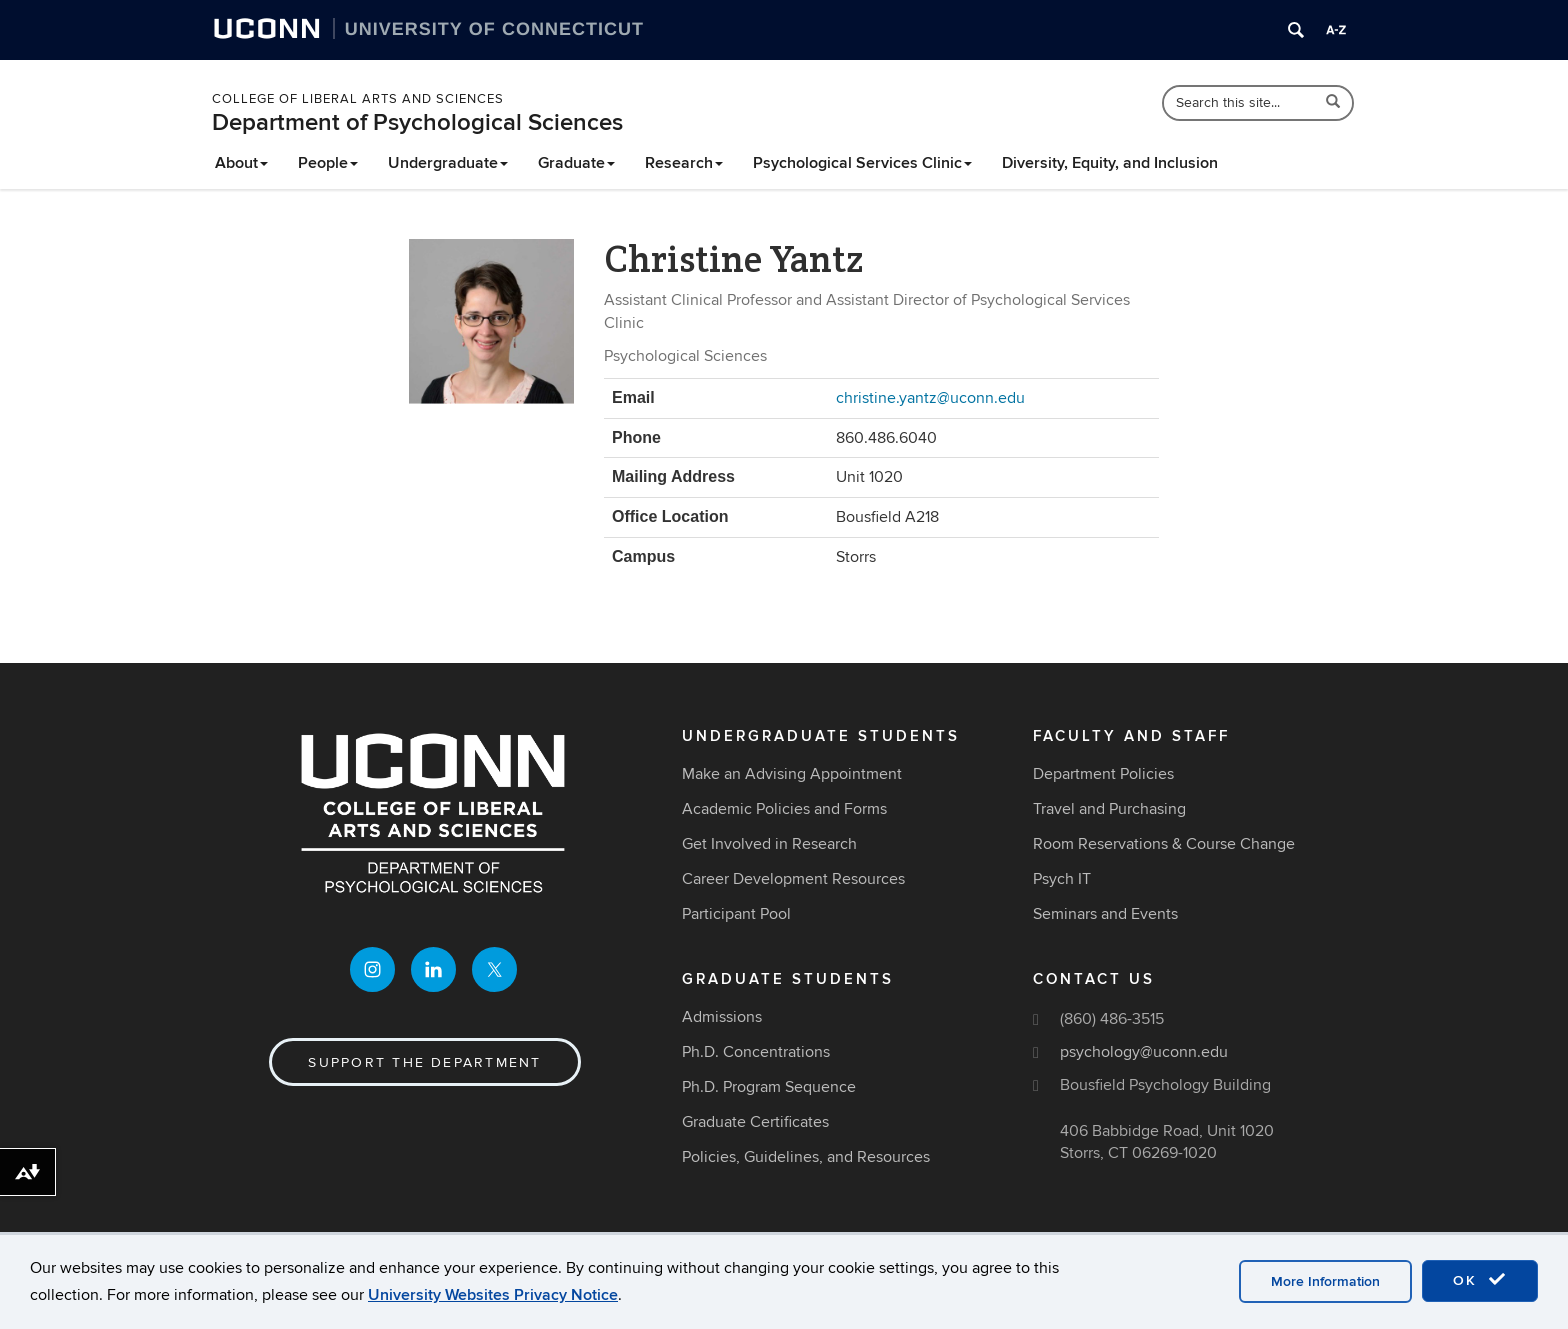  Describe the element at coordinates (358, 99) in the screenshot. I see `College of Liberal Arts and Sciences` at that location.